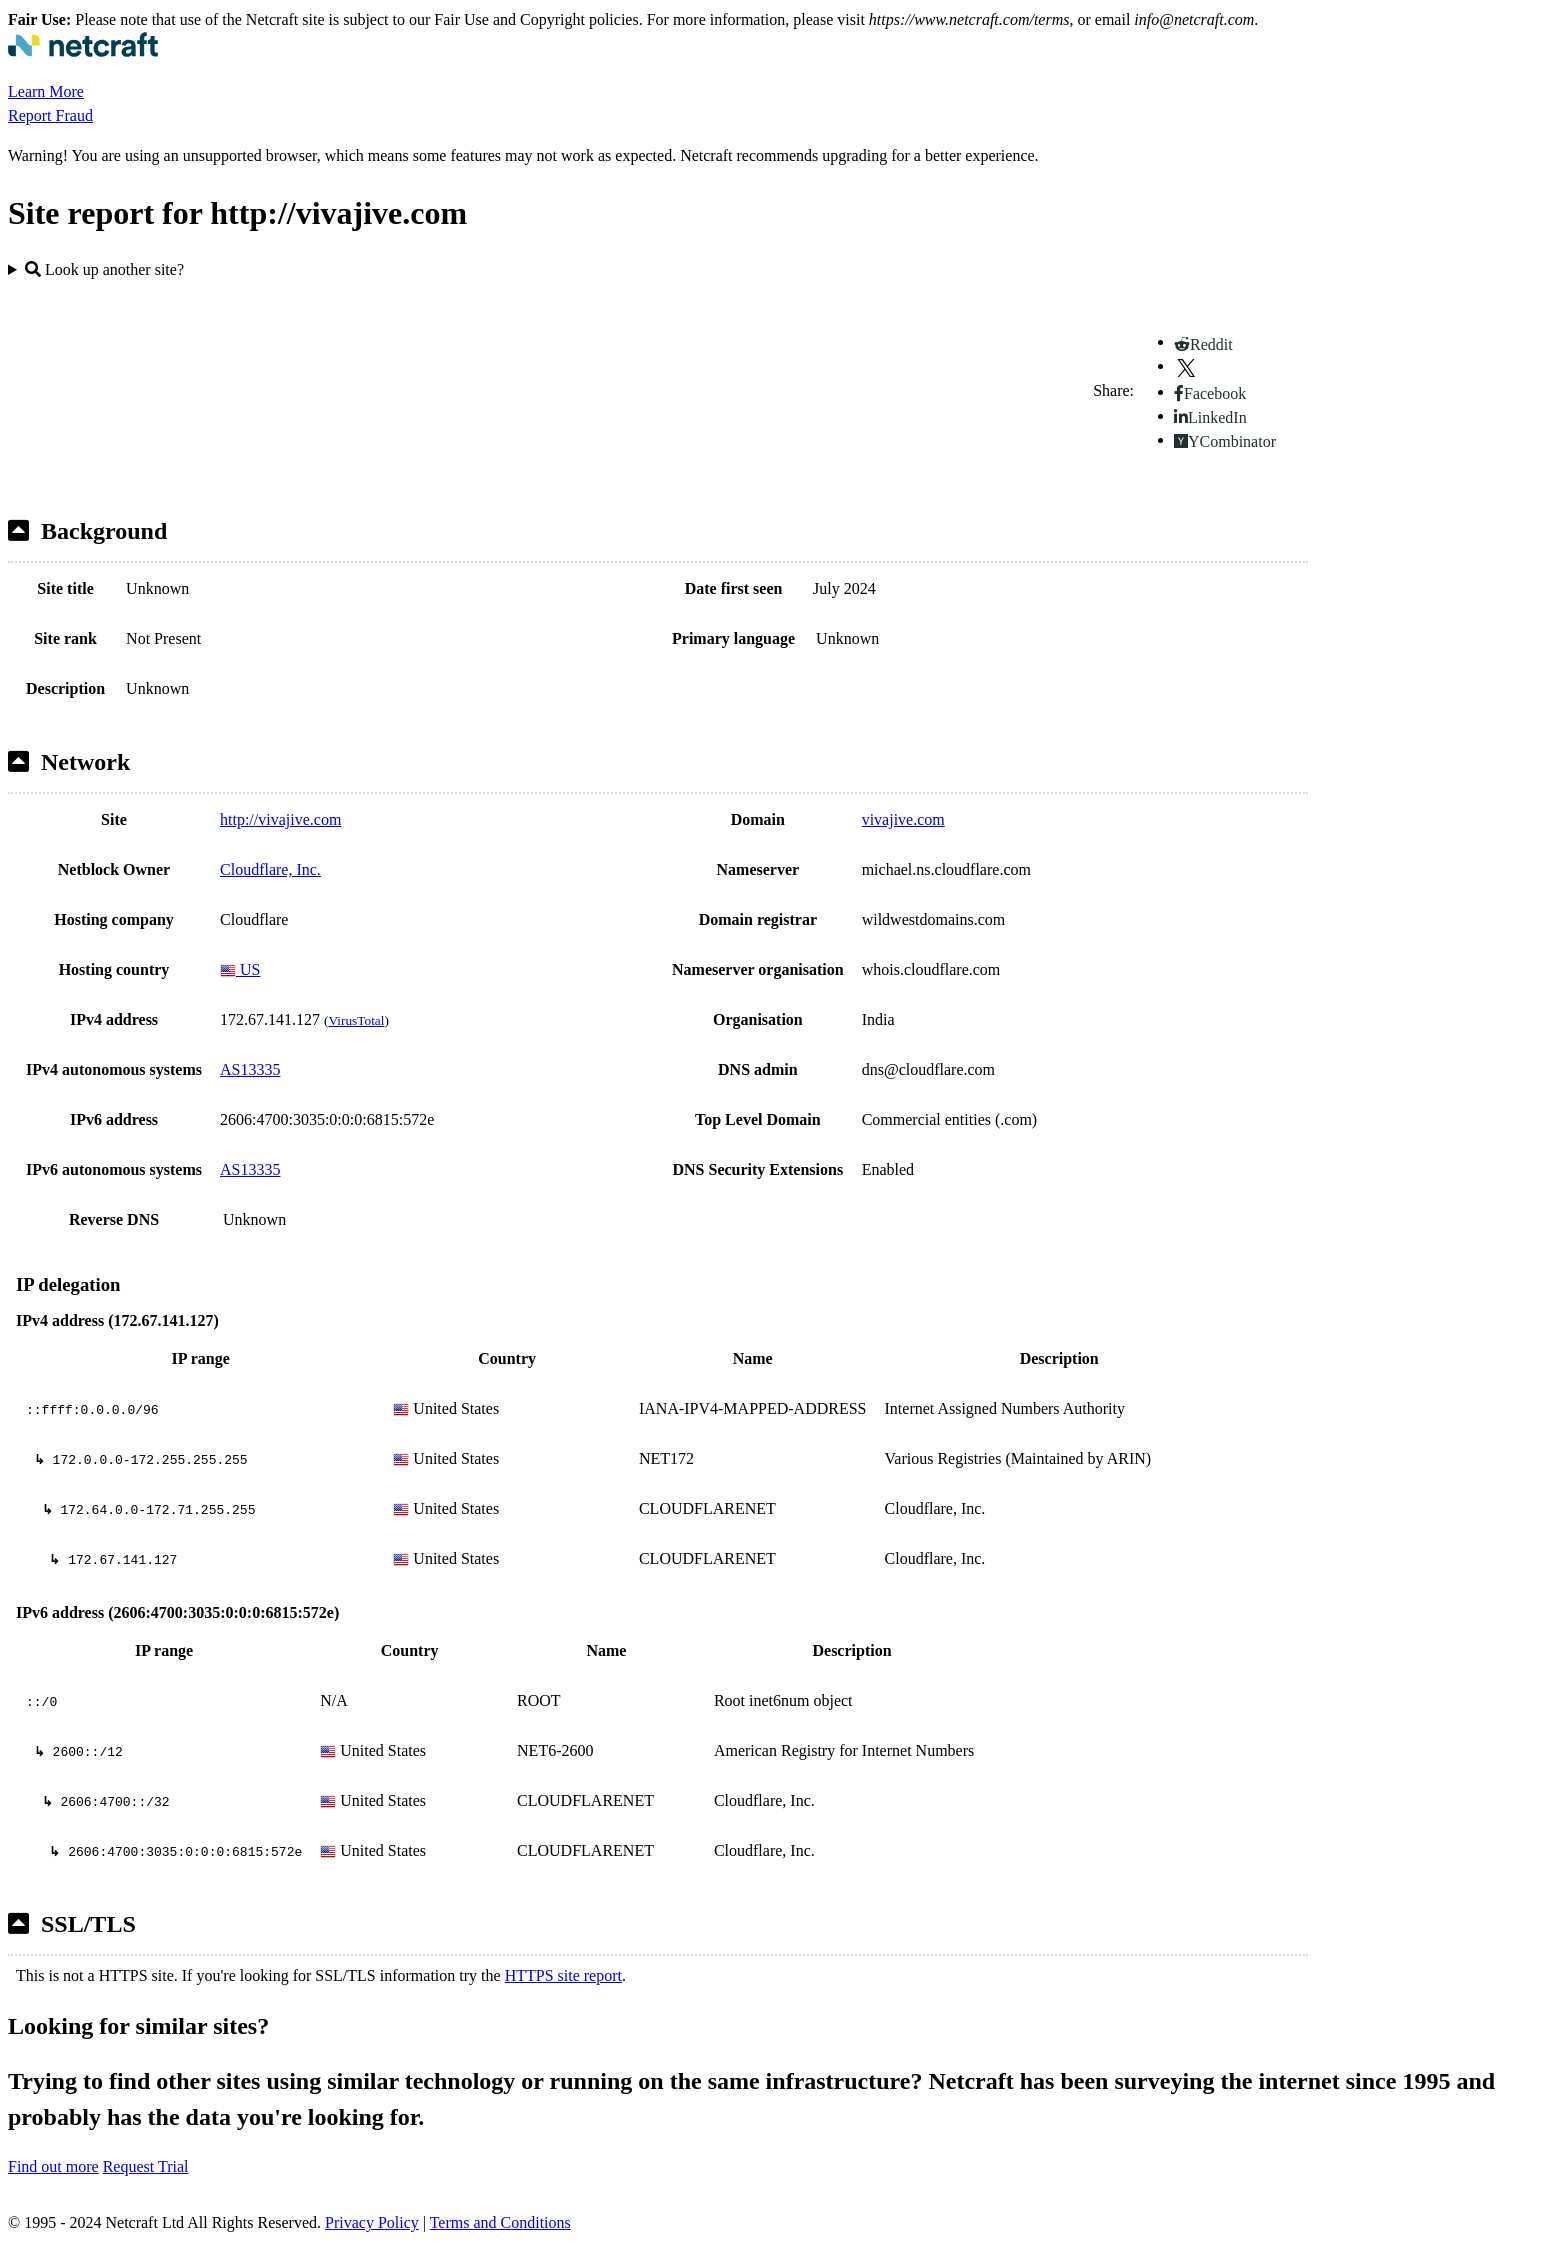 Image resolution: width=1567 pixels, height=2243 pixels. I want to click on AS13335, so click(250, 1069).